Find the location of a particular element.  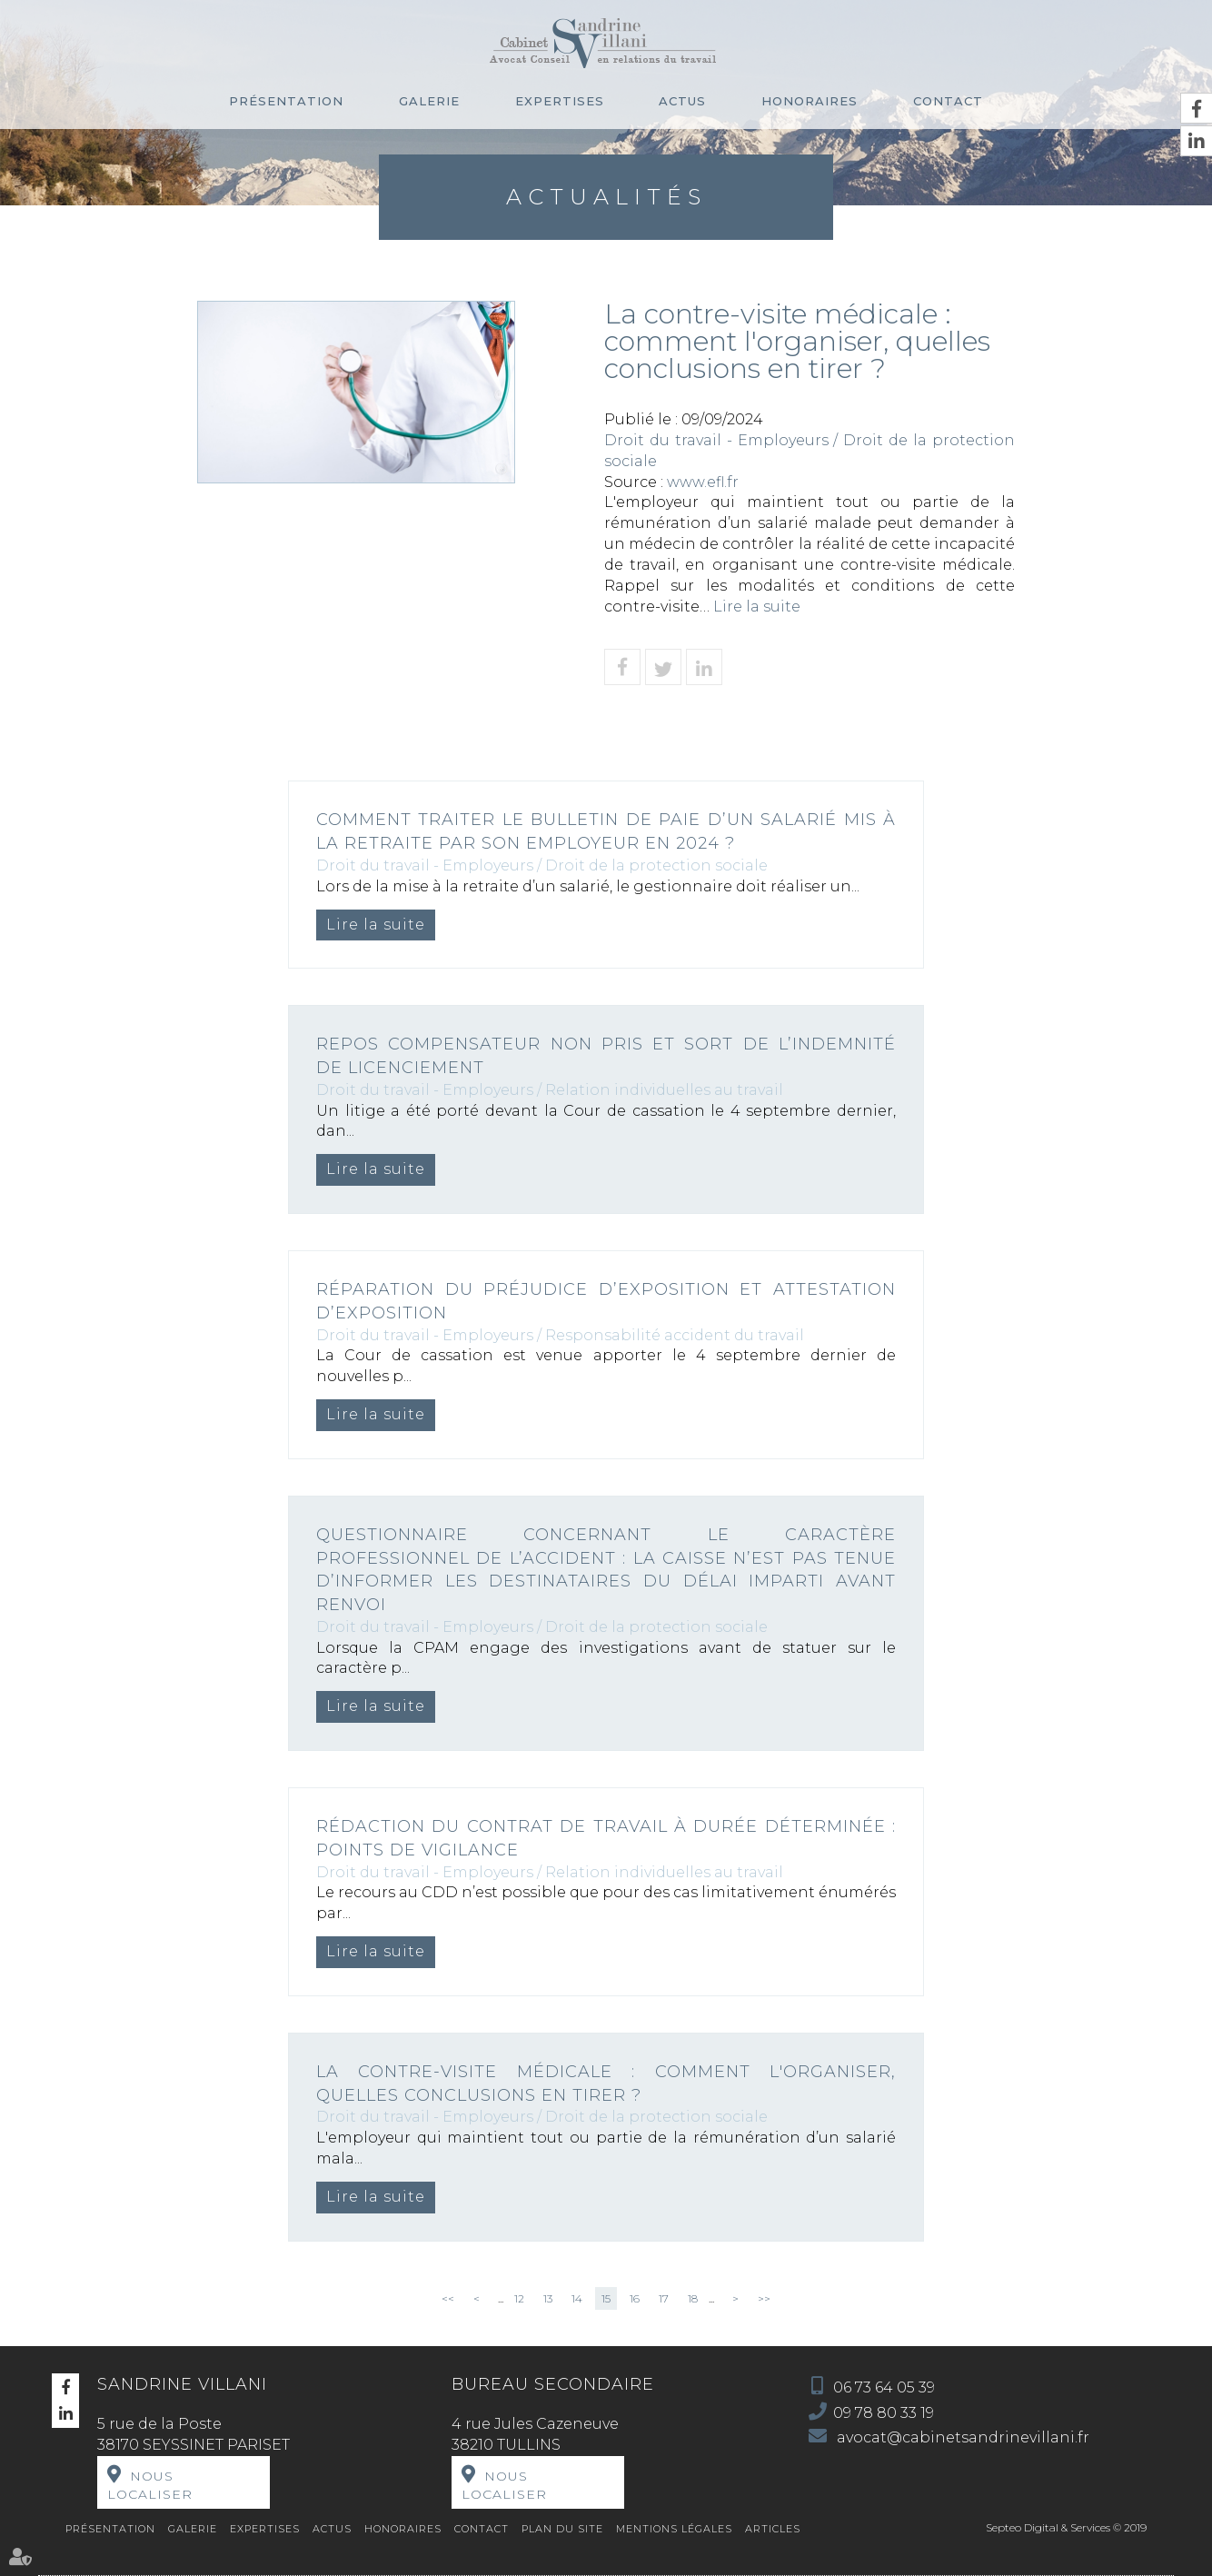

06 73 64 05 39 is located at coordinates (884, 2387).